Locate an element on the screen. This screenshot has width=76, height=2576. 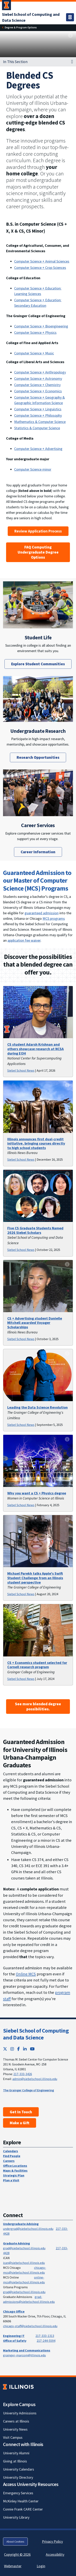
Explore Student Communities is located at coordinates (38, 663).